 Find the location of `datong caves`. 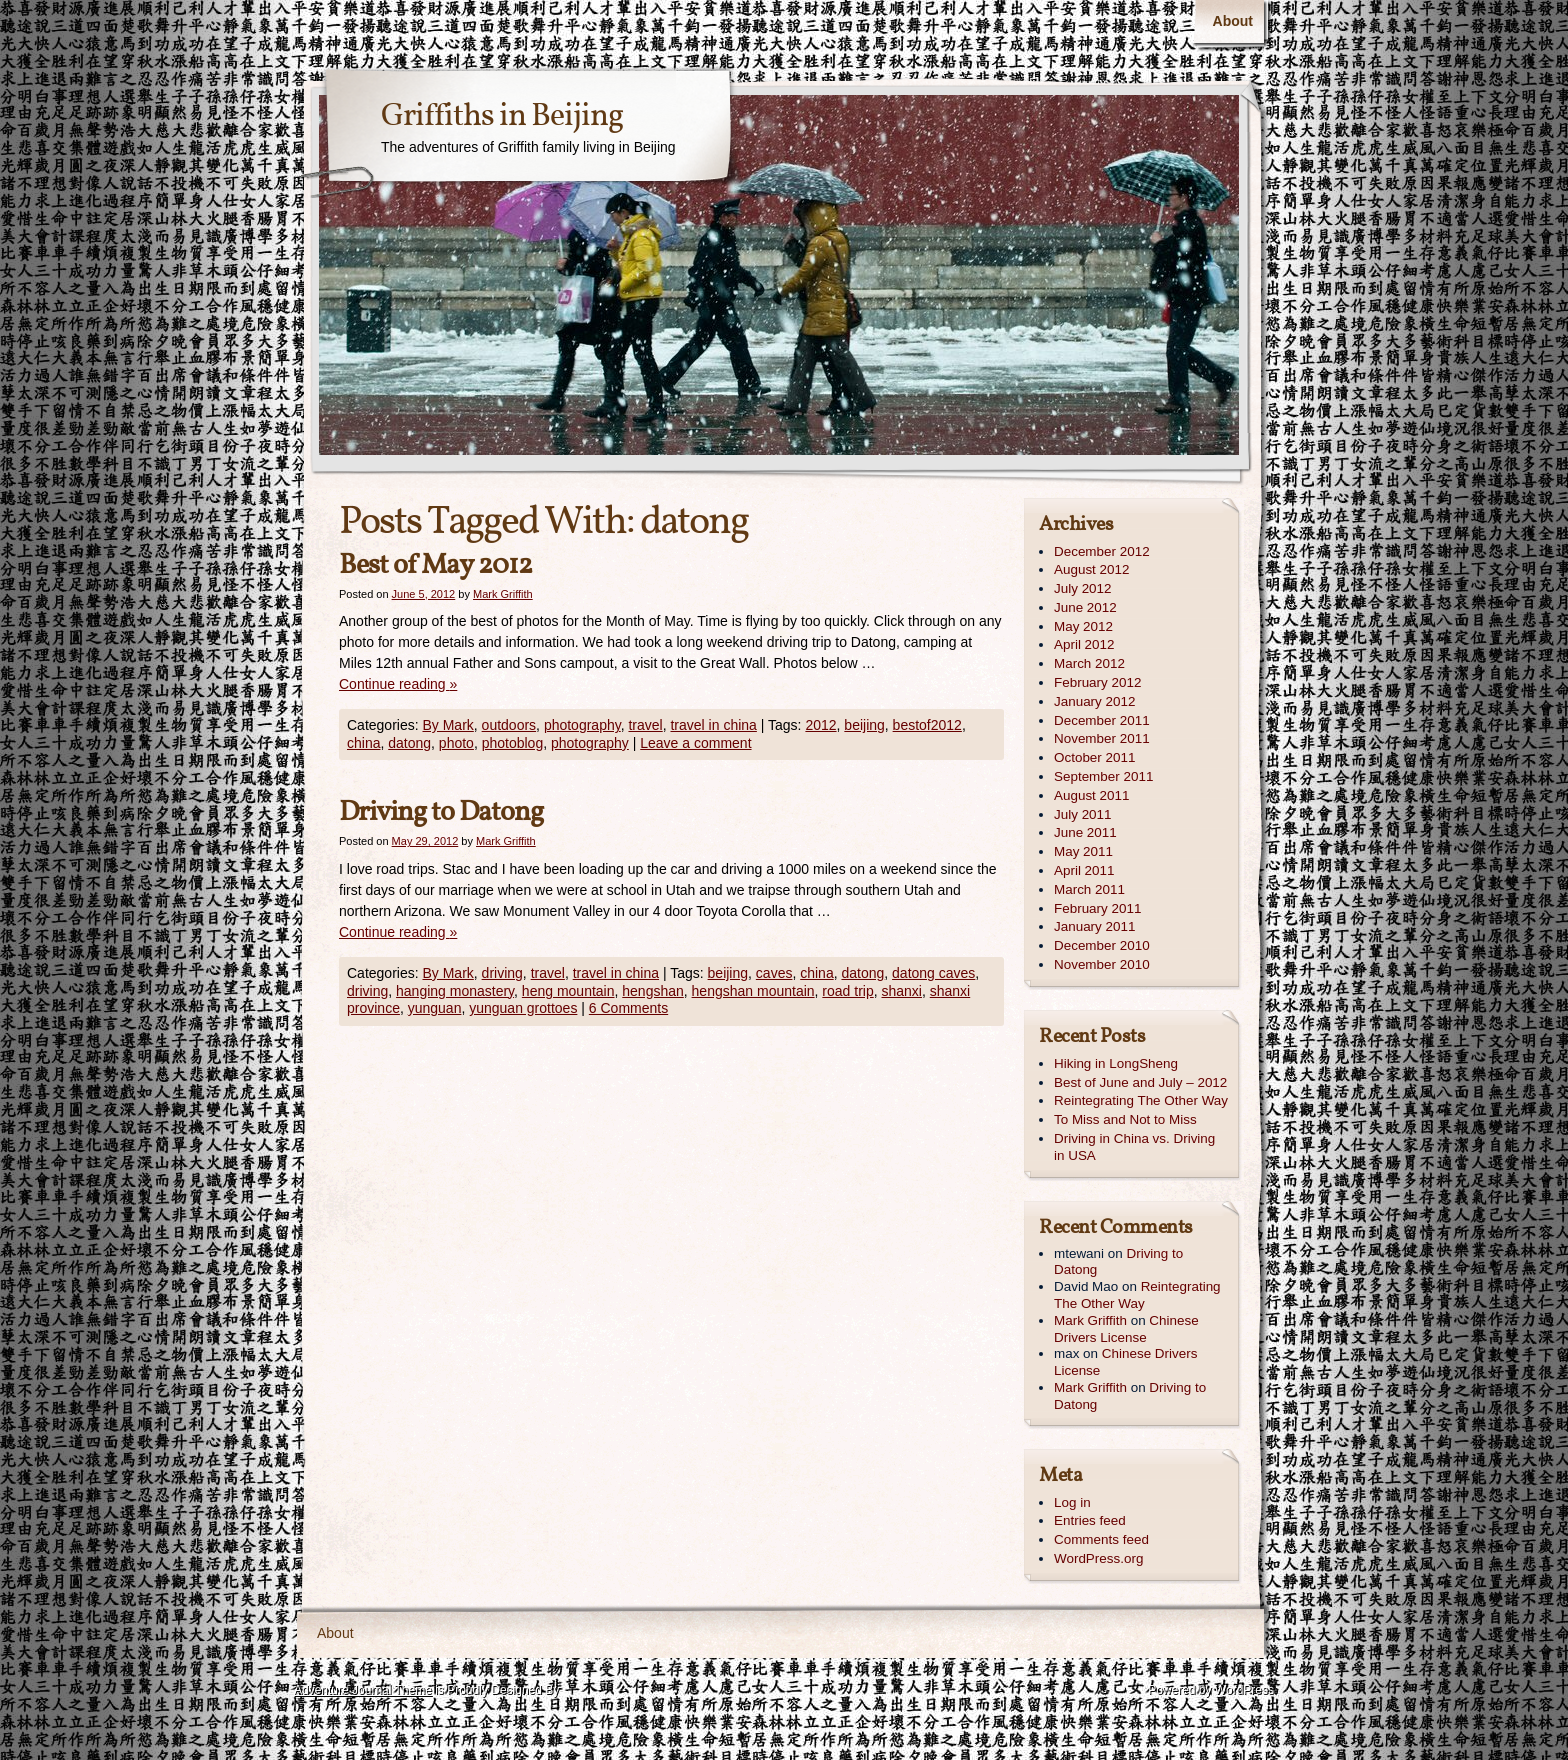

datong caves is located at coordinates (933, 973).